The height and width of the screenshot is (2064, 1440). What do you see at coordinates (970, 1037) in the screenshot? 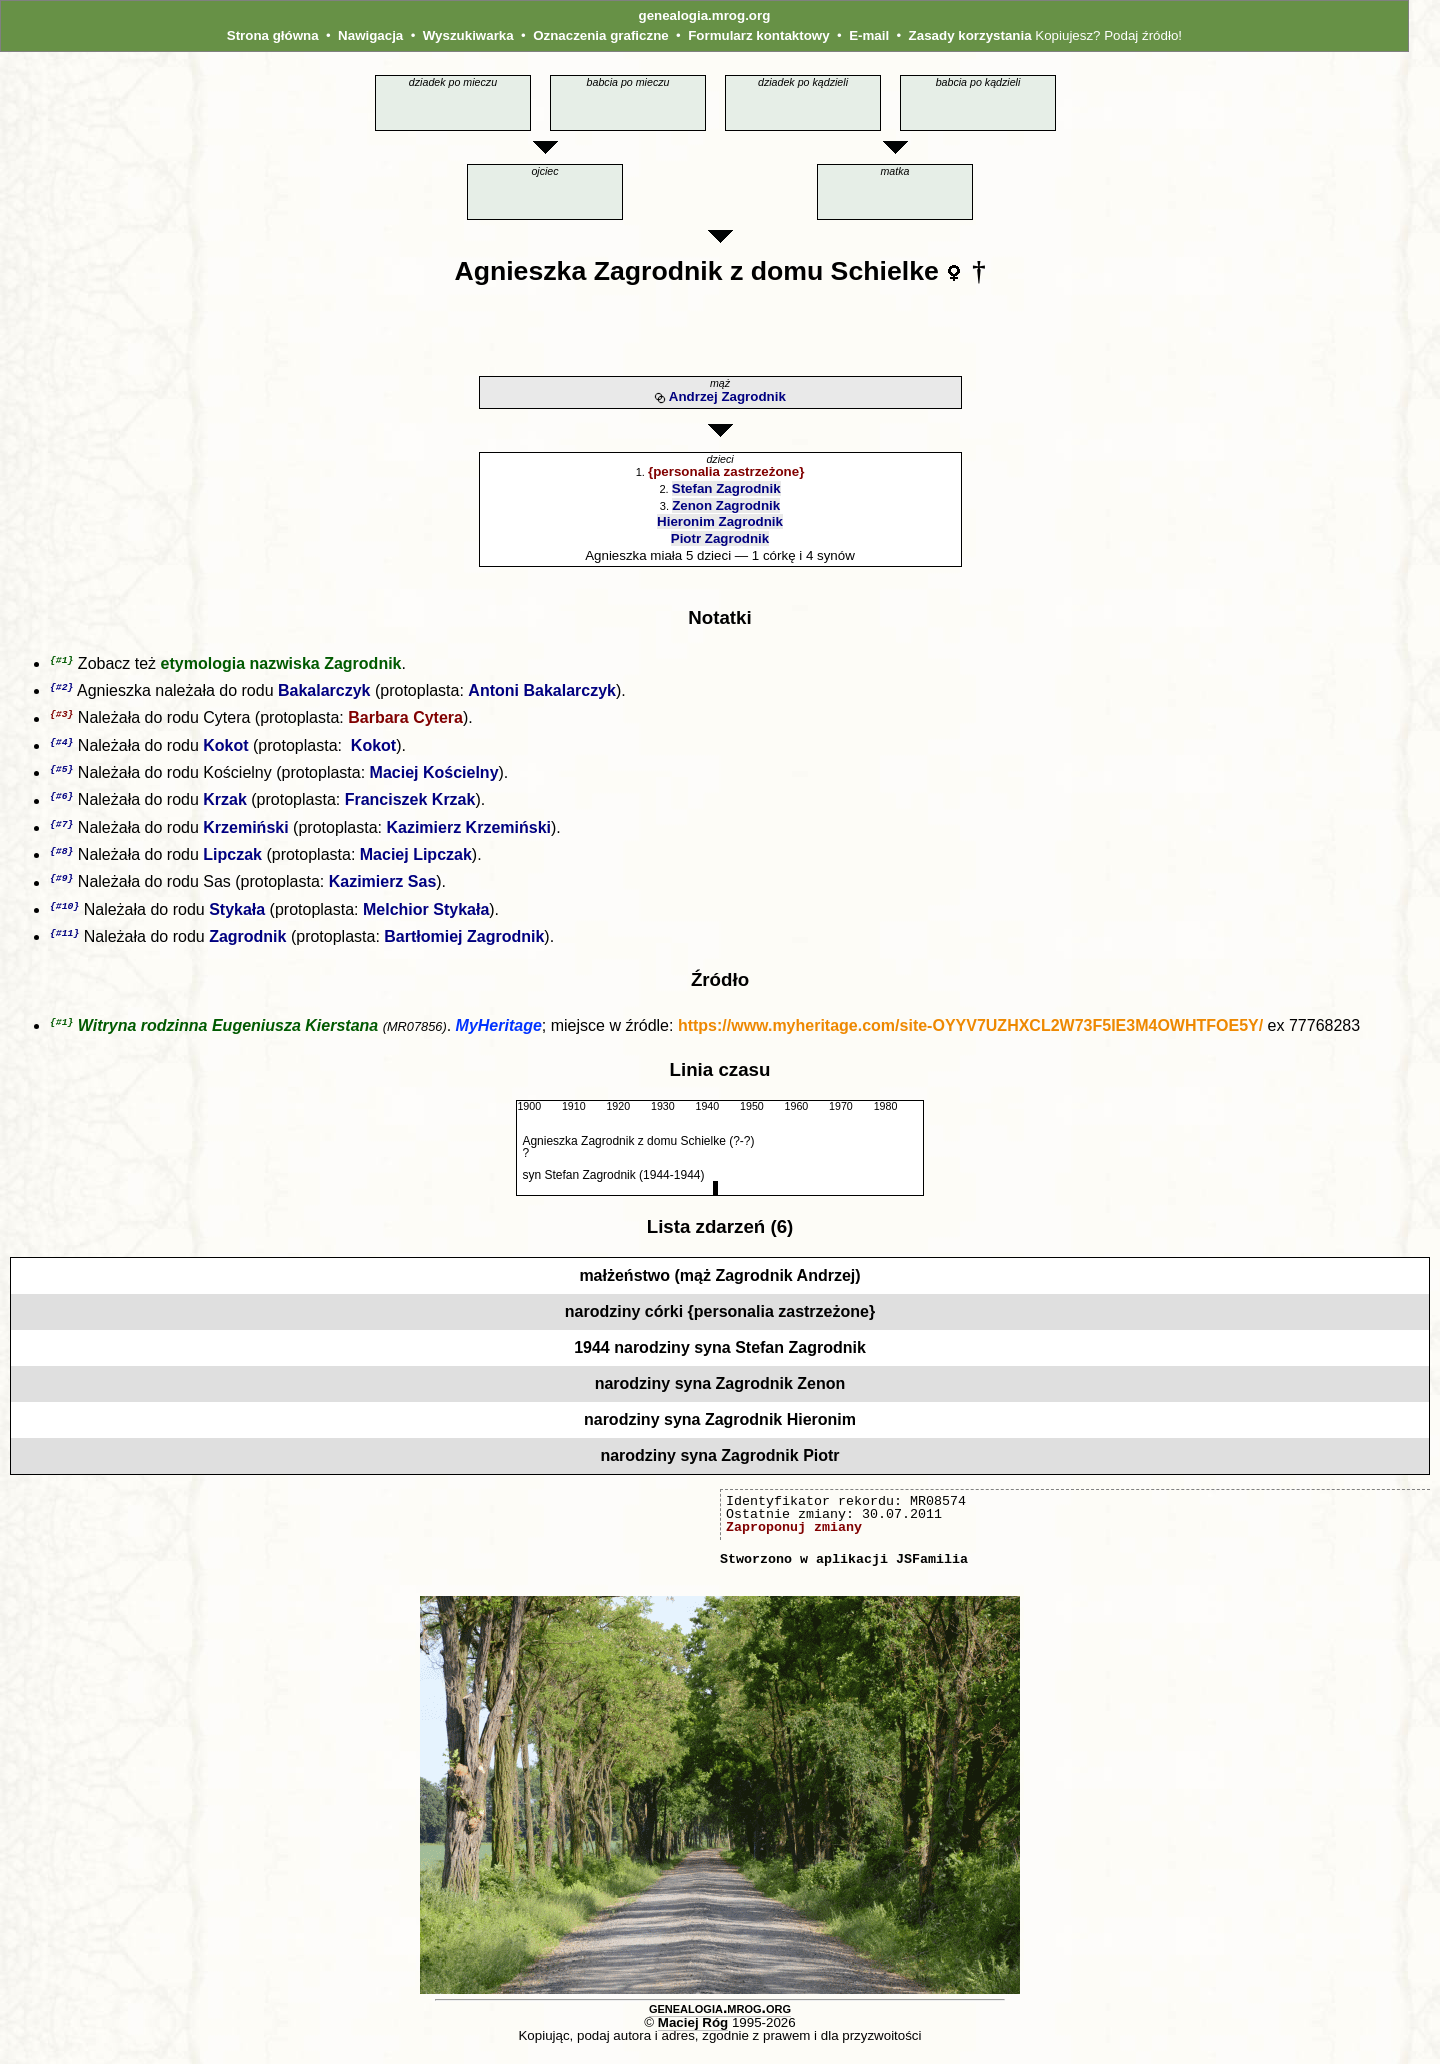
I see `https://www.myheritage.com/site-OYYV7UZHXCL2W73F5IE3M4OWHTFOE5Y/` at bounding box center [970, 1037].